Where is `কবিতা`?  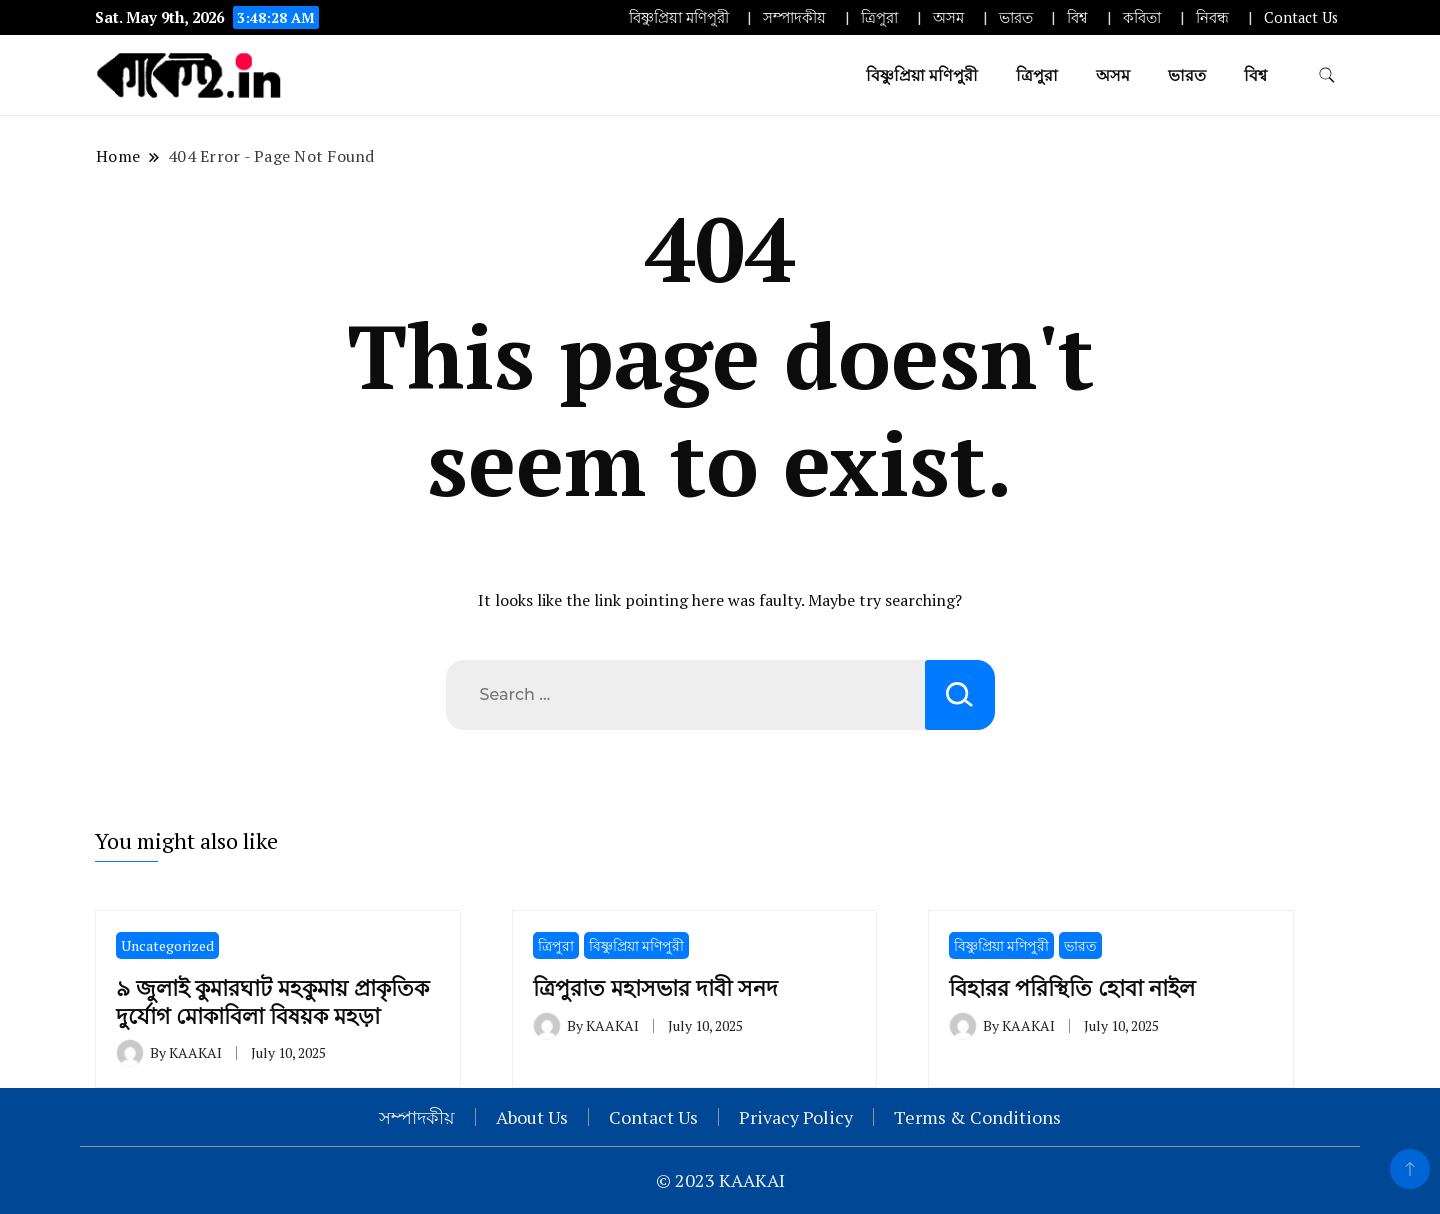
কবিতা is located at coordinates (1142, 17).